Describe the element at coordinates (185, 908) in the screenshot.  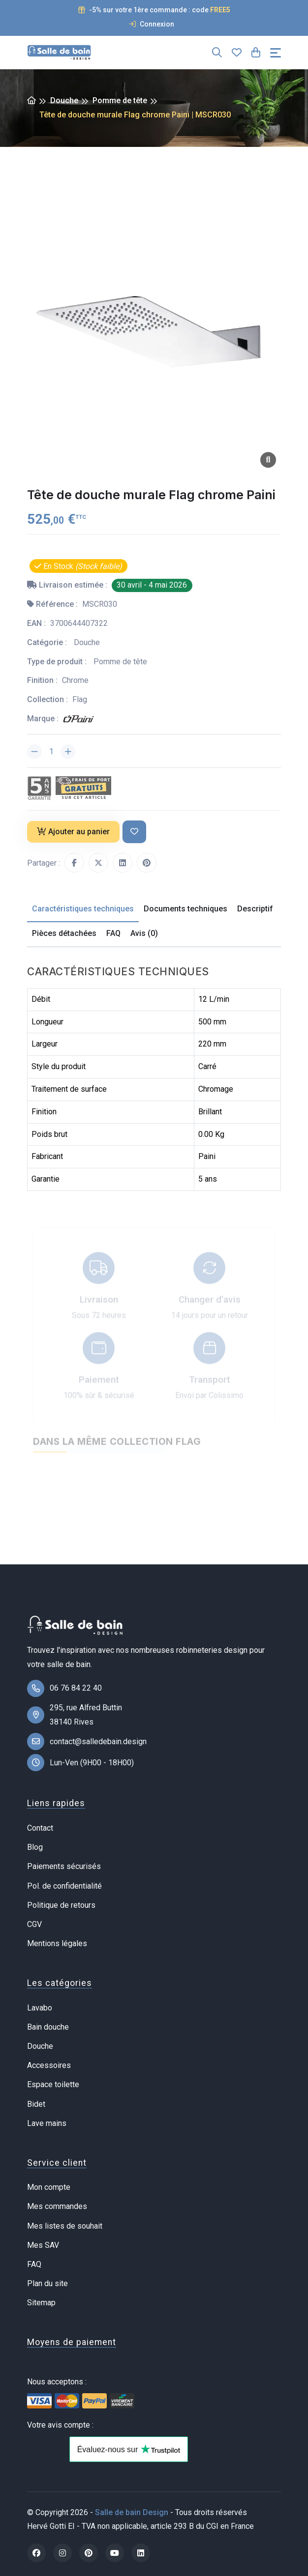
I see `Documents techniques [tab]` at that location.